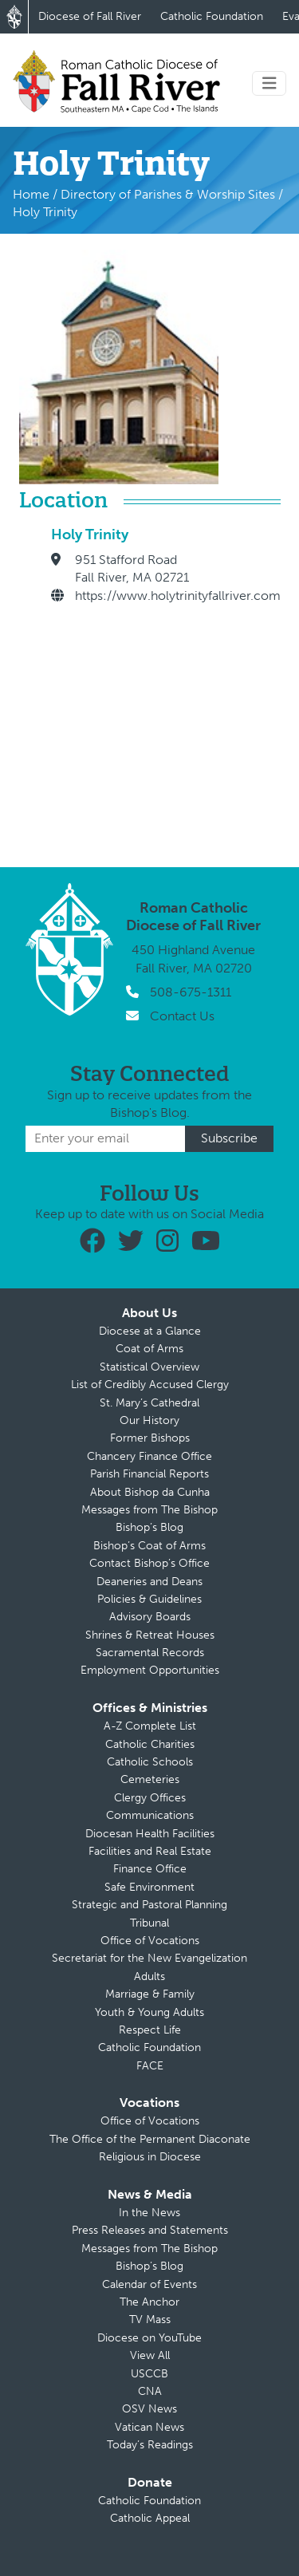 This screenshot has height=2576, width=299. What do you see at coordinates (150, 2445) in the screenshot?
I see `Today’s Readings` at bounding box center [150, 2445].